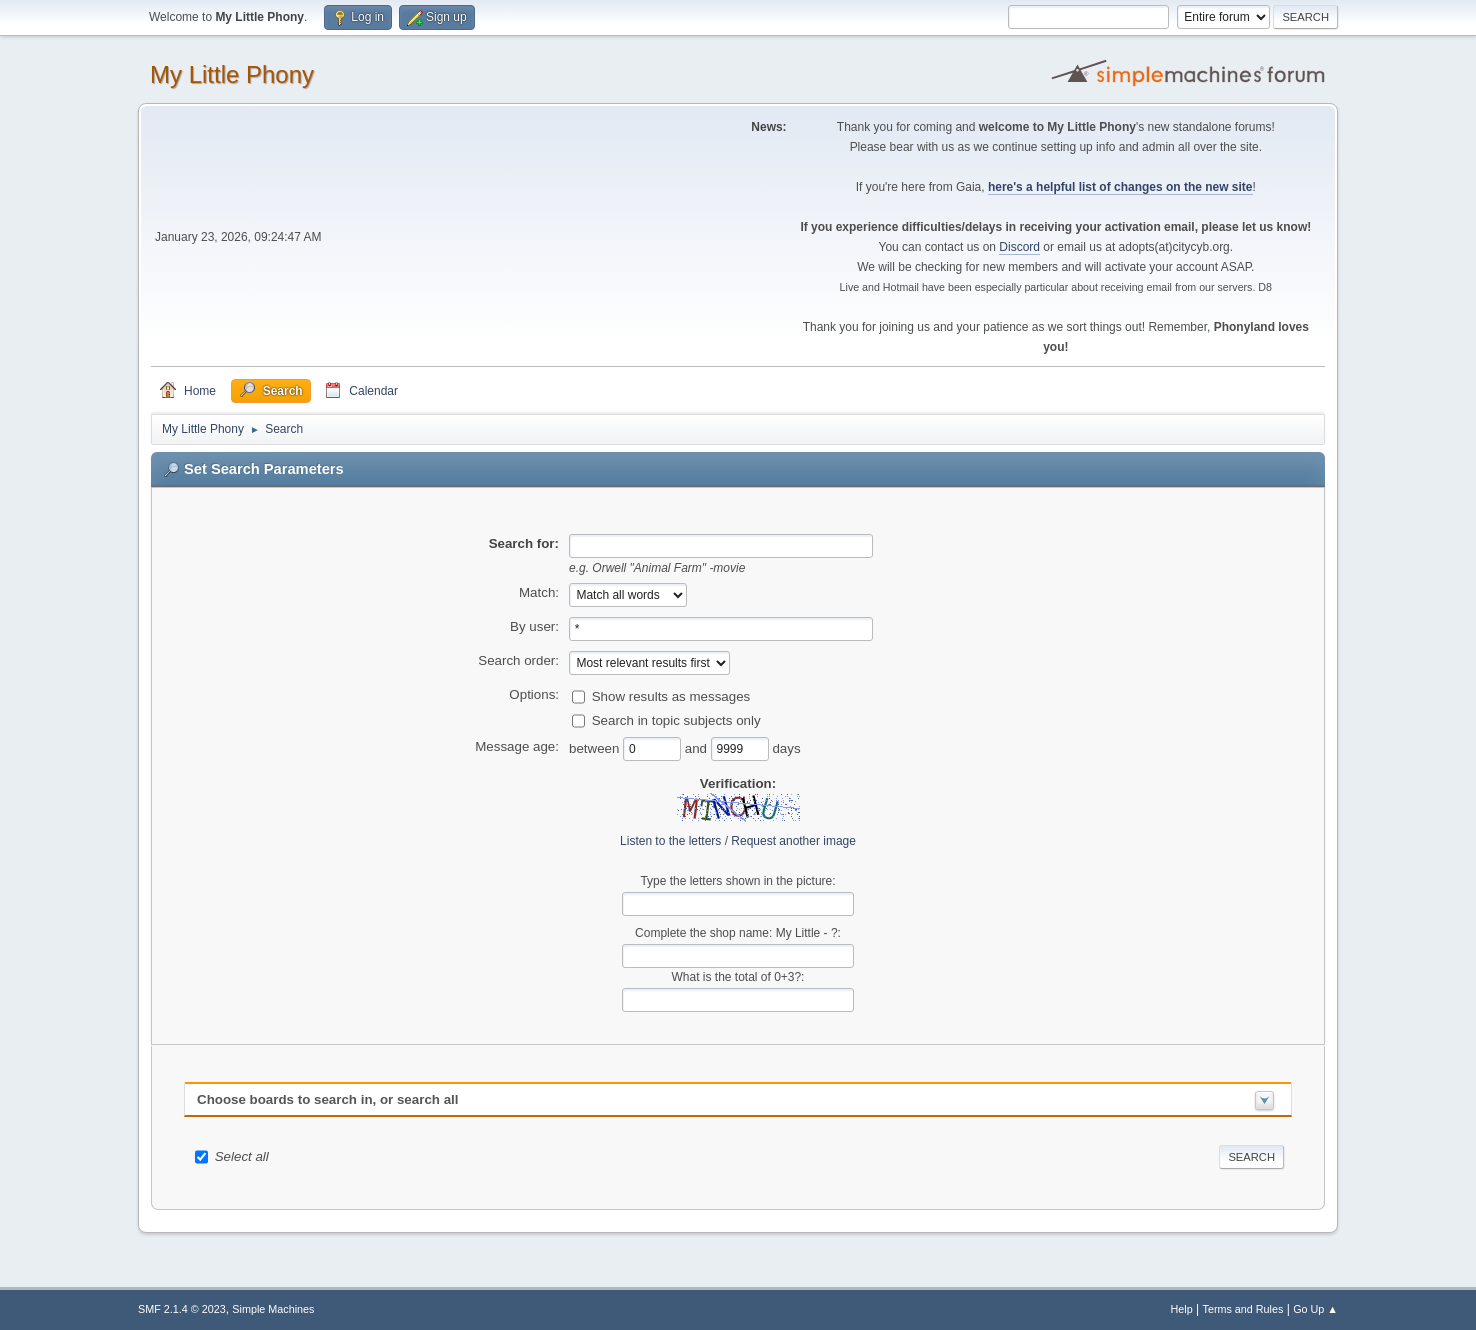 The height and width of the screenshot is (1330, 1476). I want to click on and, so click(698, 747).